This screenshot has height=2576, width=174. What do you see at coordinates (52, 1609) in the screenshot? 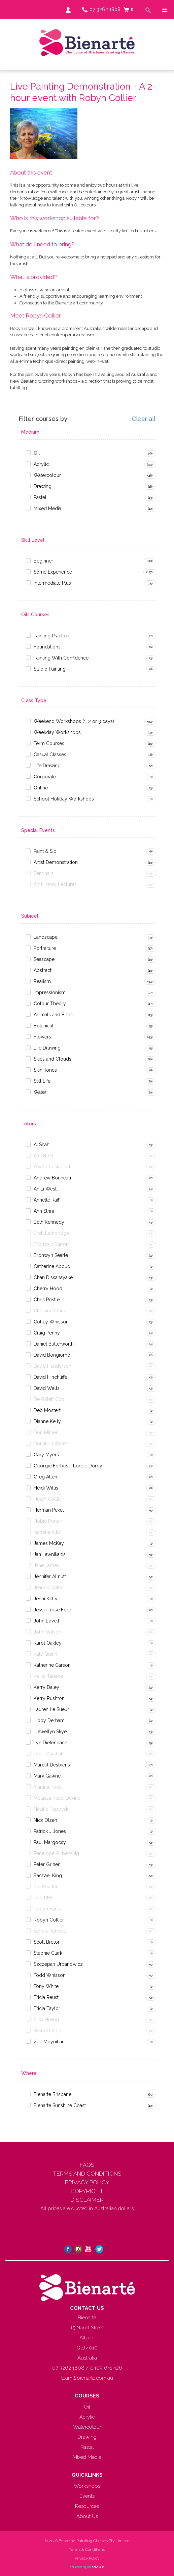
I see `Jessie Rose Ford` at bounding box center [52, 1609].